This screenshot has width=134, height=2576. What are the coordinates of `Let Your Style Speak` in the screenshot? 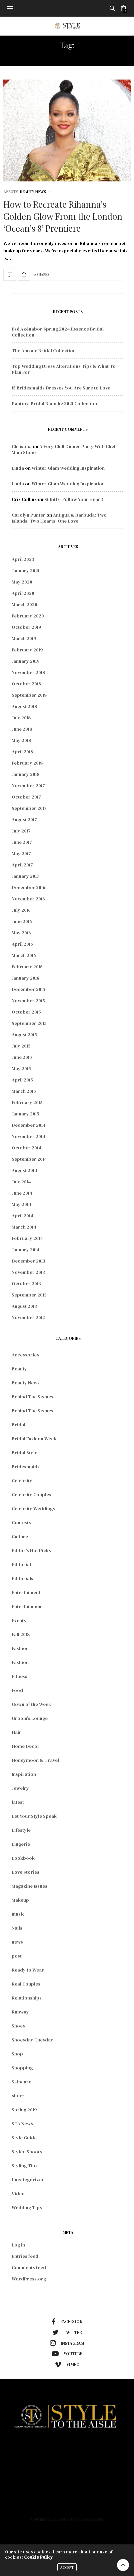 It's located at (34, 1816).